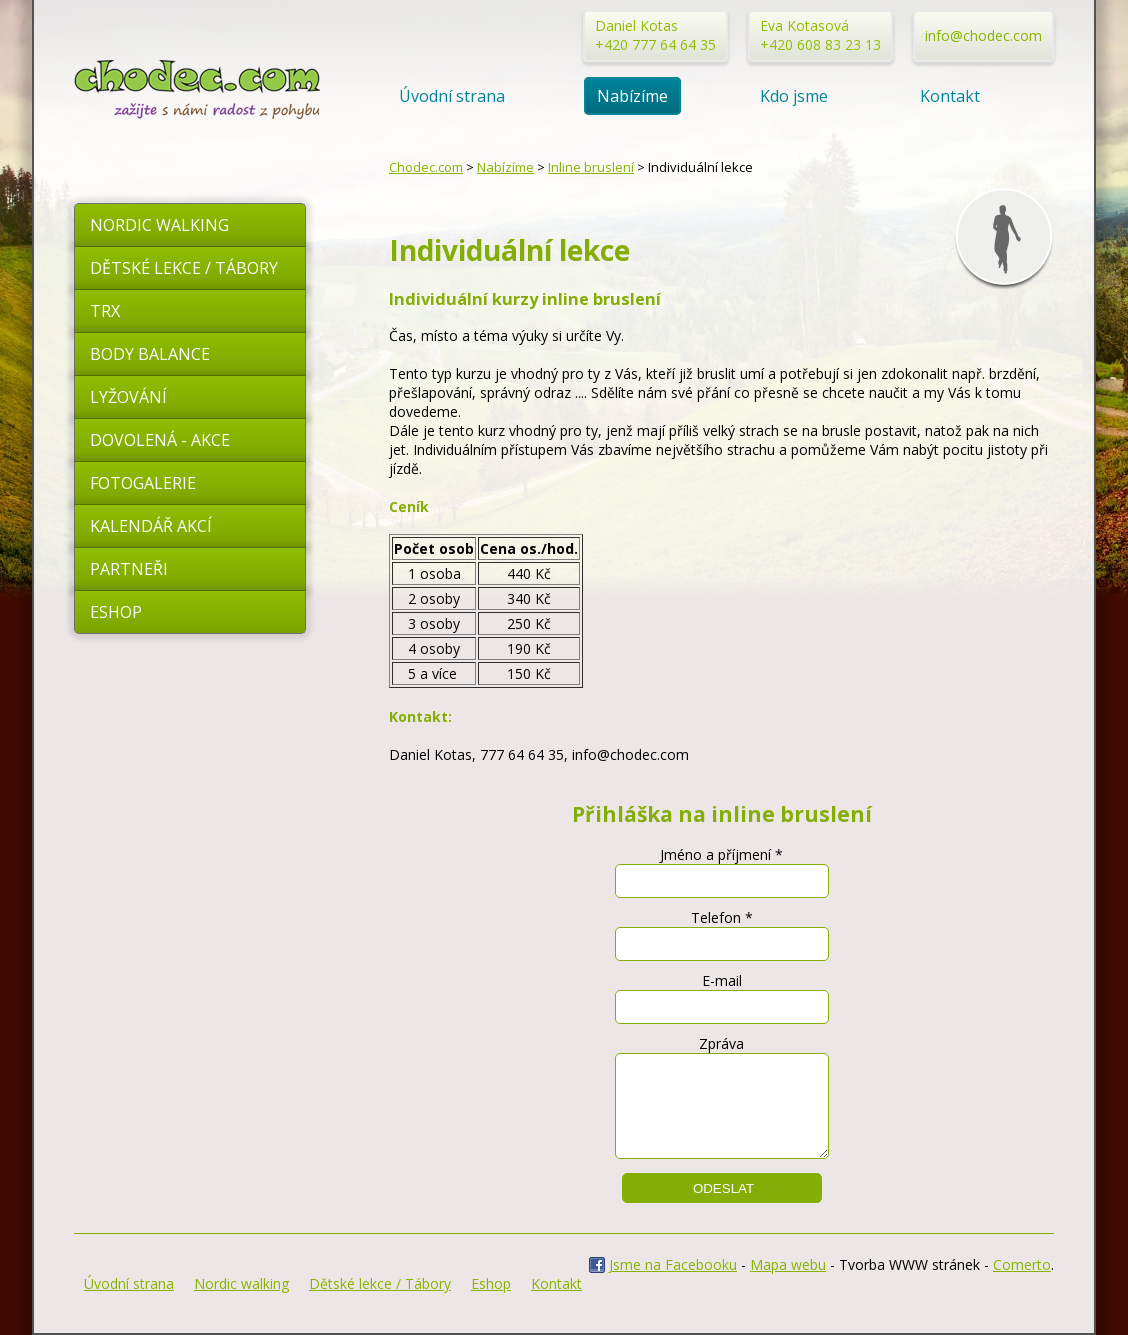 Image resolution: width=1128 pixels, height=1335 pixels. What do you see at coordinates (721, 854) in the screenshot?
I see `Jméno a příjmení *` at bounding box center [721, 854].